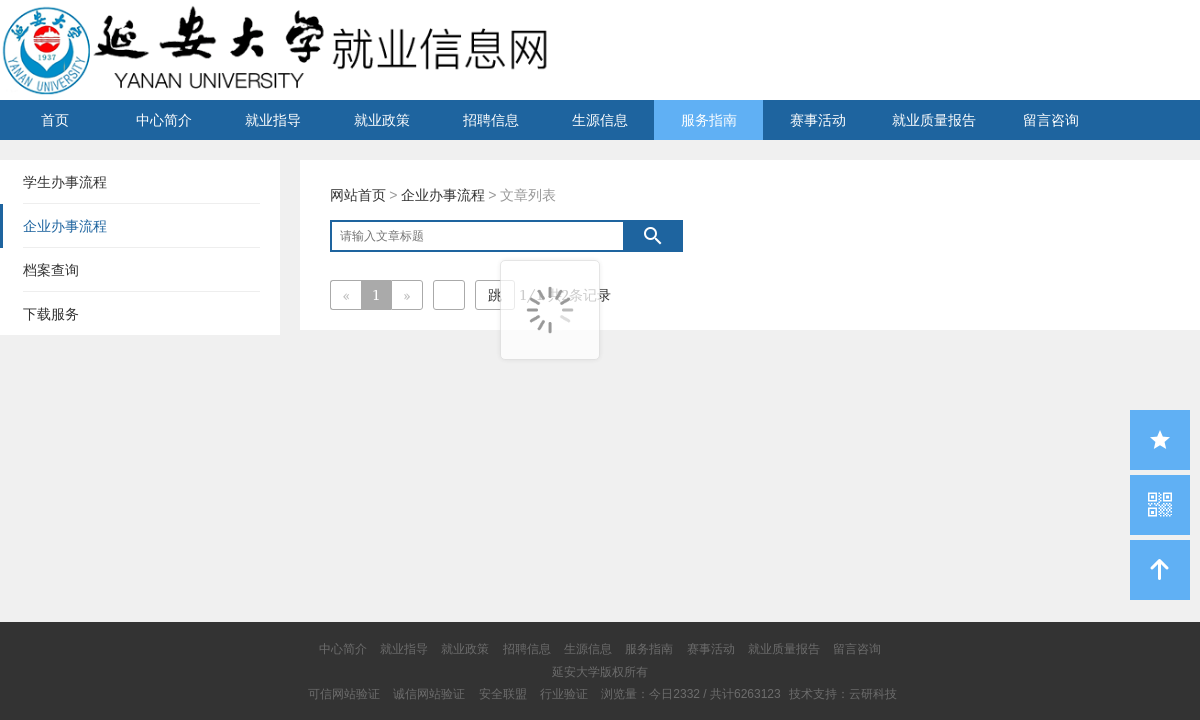 Image resolution: width=1200 pixels, height=720 pixels. Describe the element at coordinates (934, 120) in the screenshot. I see `就业质量报告` at that location.